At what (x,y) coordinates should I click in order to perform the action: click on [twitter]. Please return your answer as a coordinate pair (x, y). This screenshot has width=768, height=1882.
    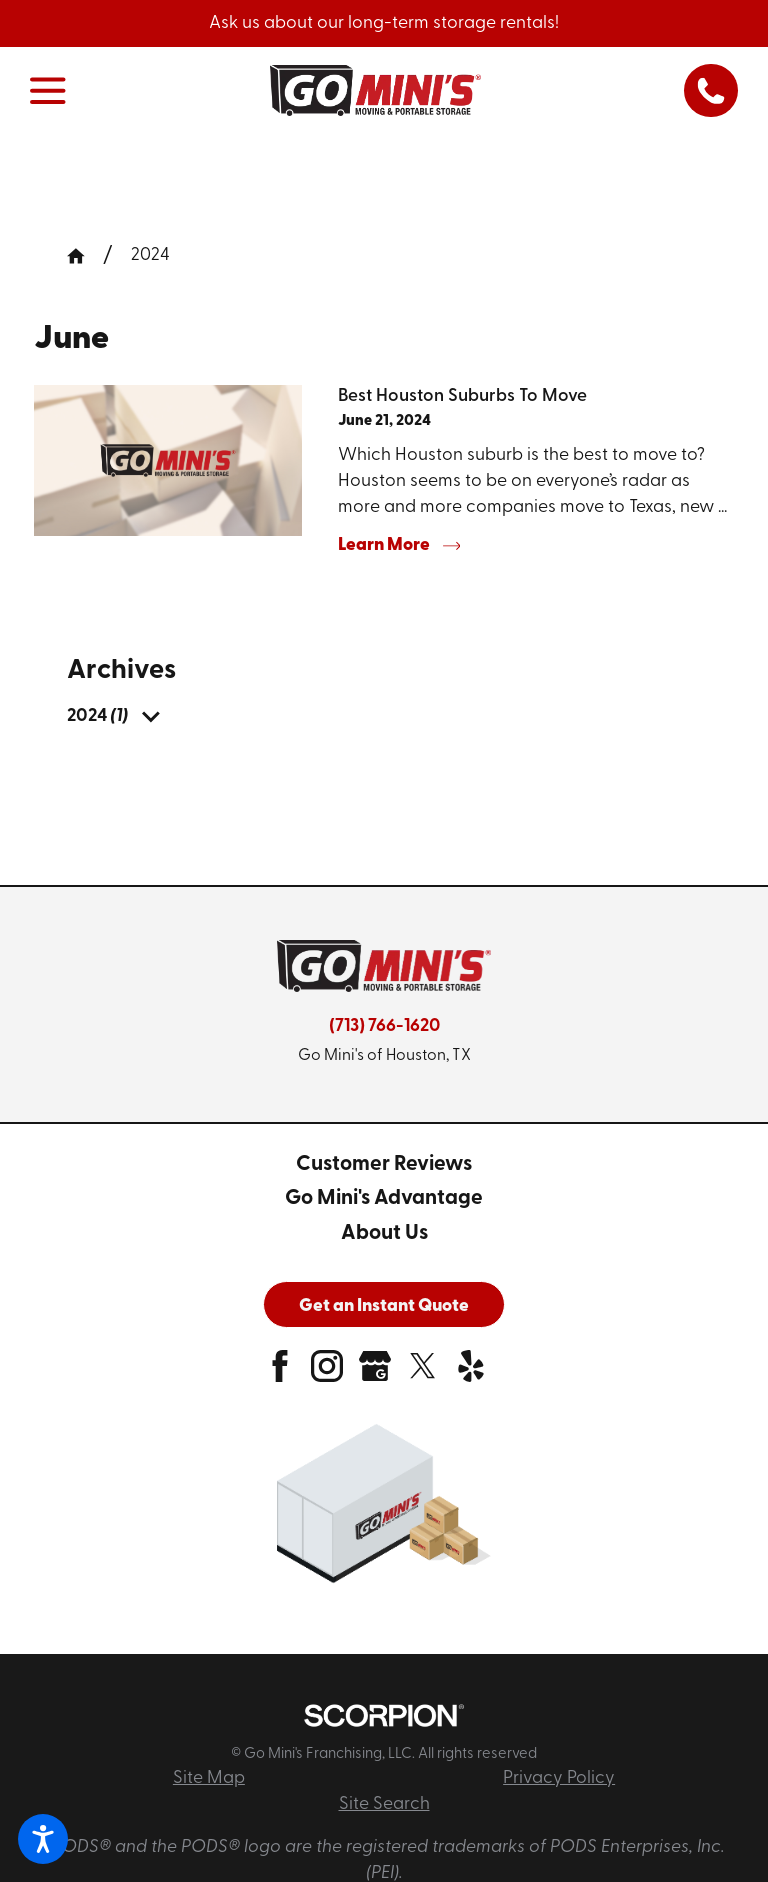
    Looking at the image, I should click on (423, 1374).